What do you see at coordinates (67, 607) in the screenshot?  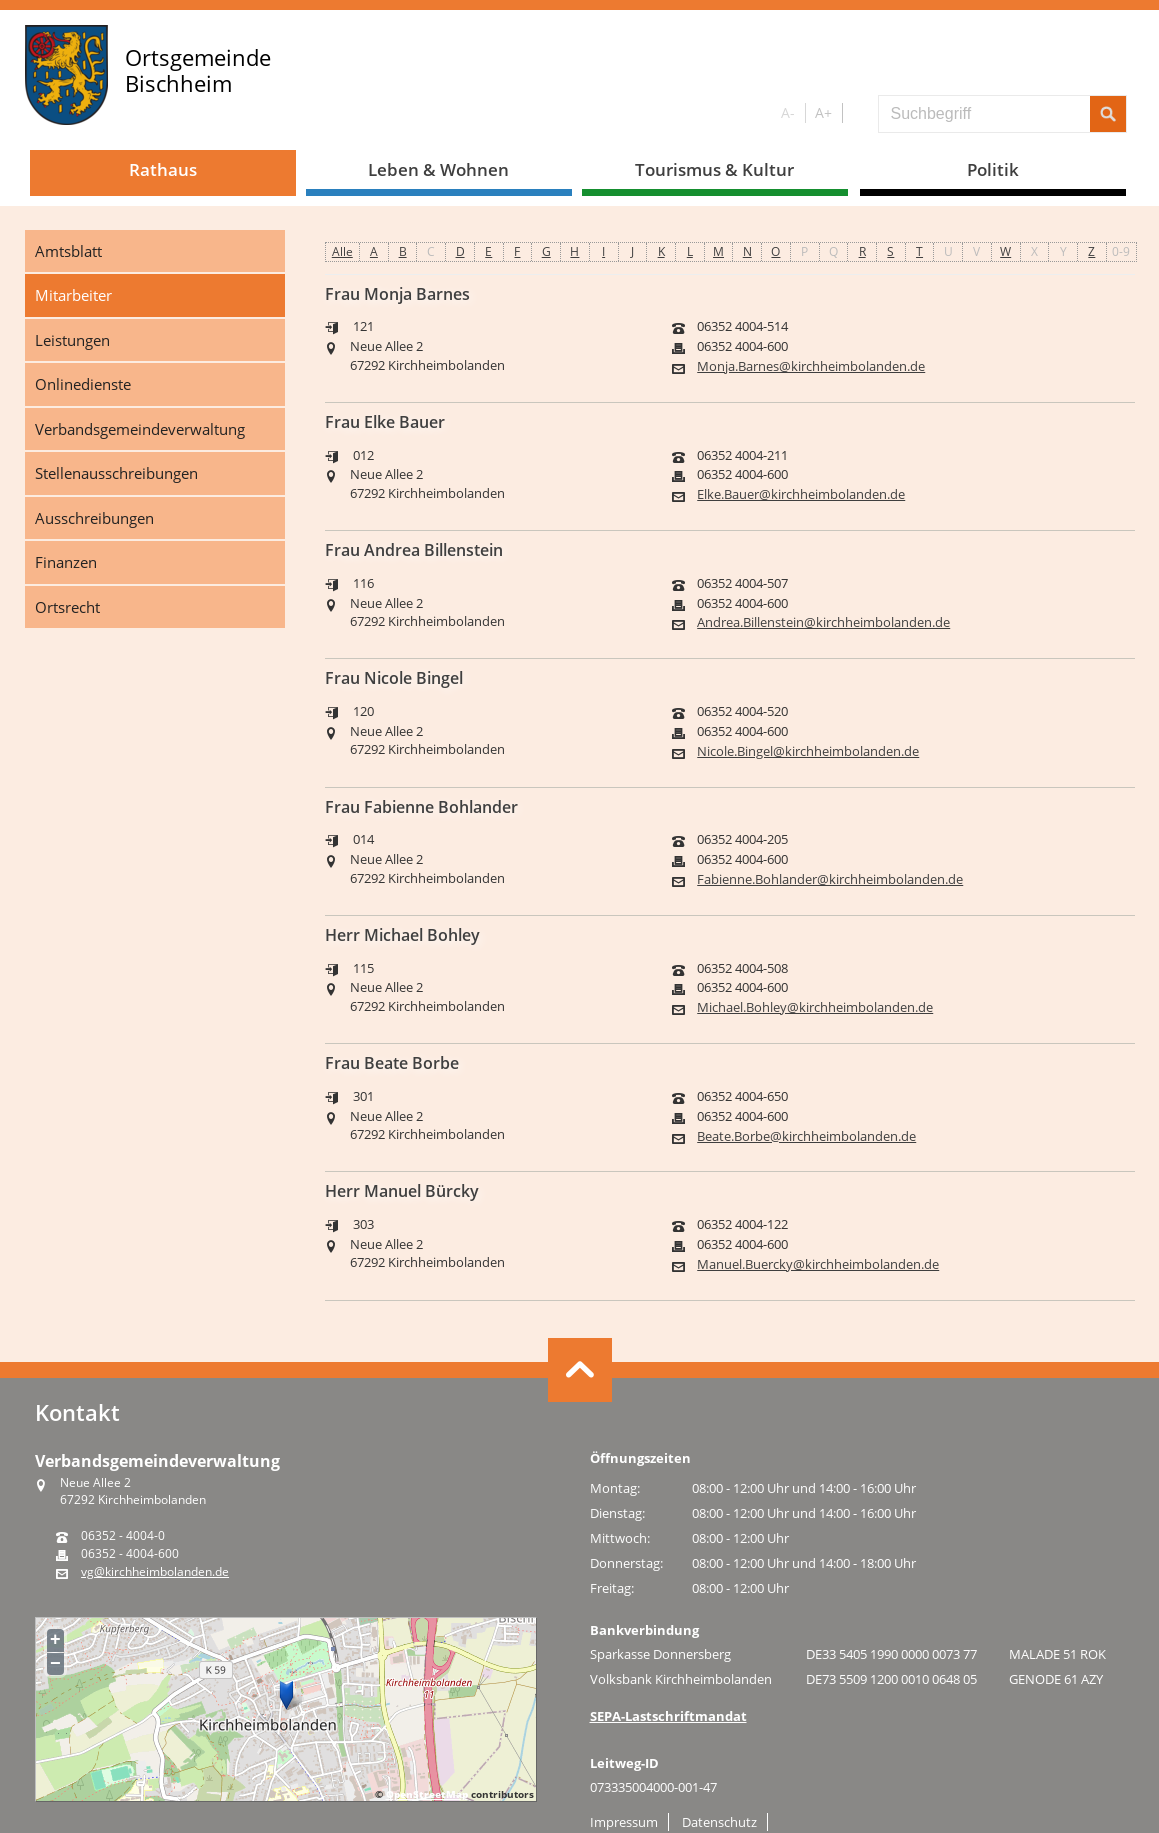 I see `Ortsrecht` at bounding box center [67, 607].